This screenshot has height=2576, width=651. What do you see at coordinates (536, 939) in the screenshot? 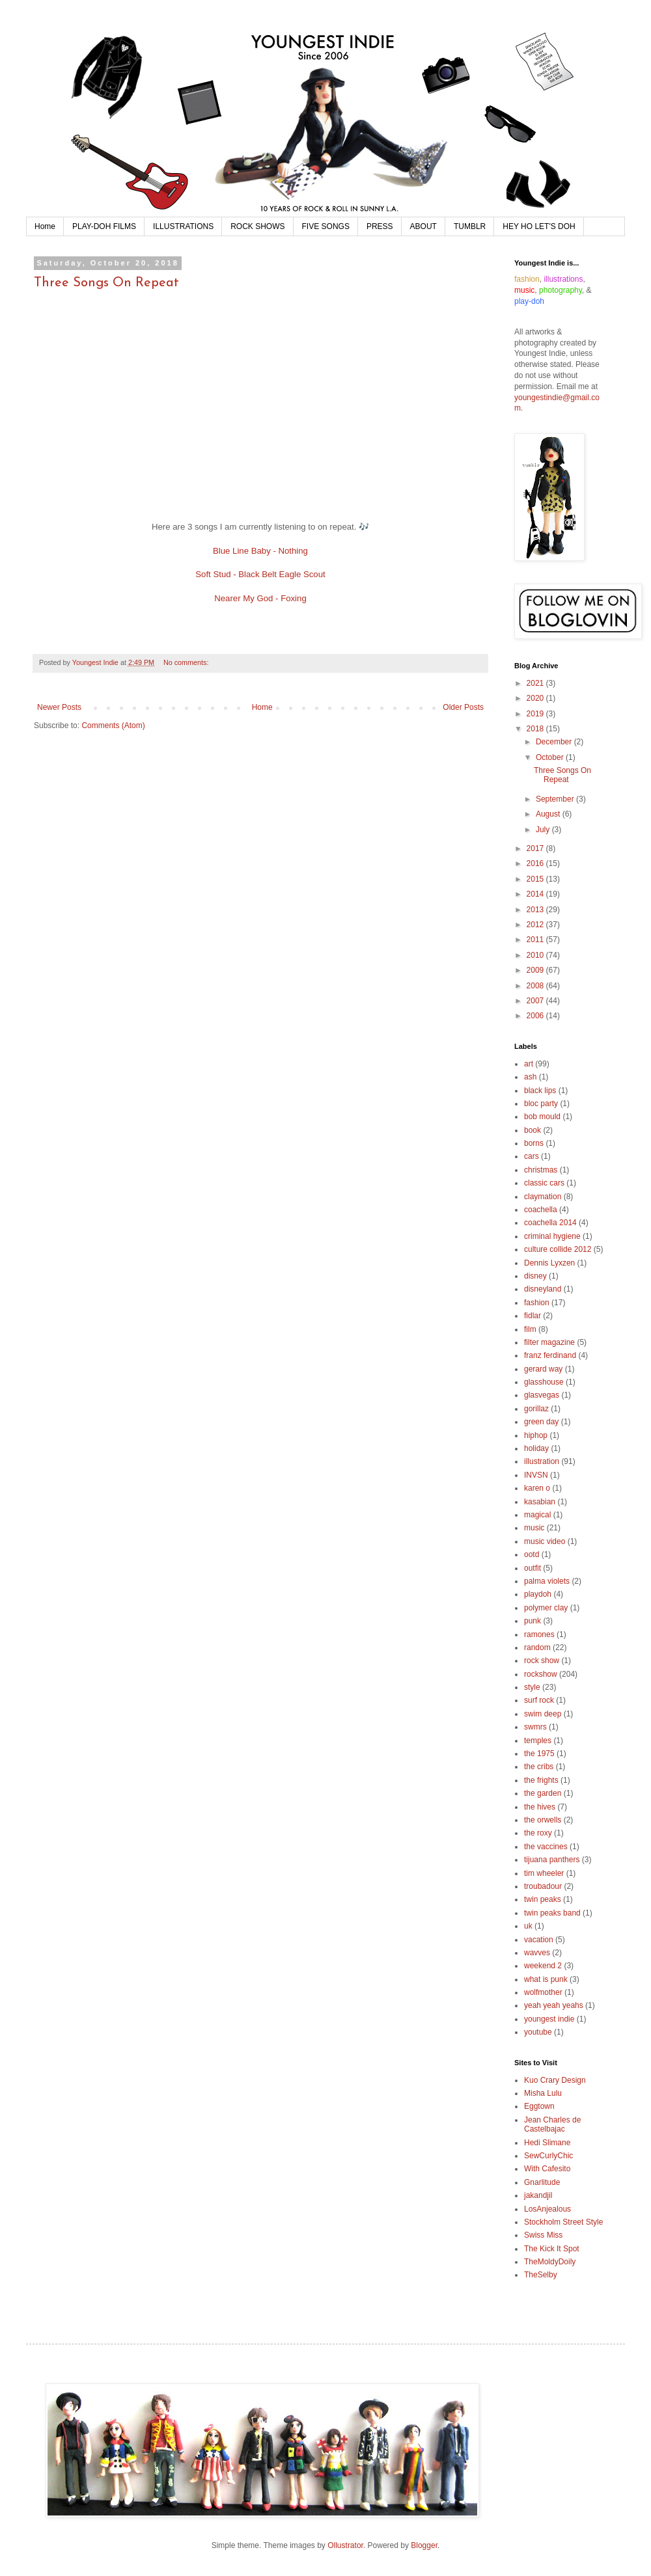
I see `2011` at bounding box center [536, 939].